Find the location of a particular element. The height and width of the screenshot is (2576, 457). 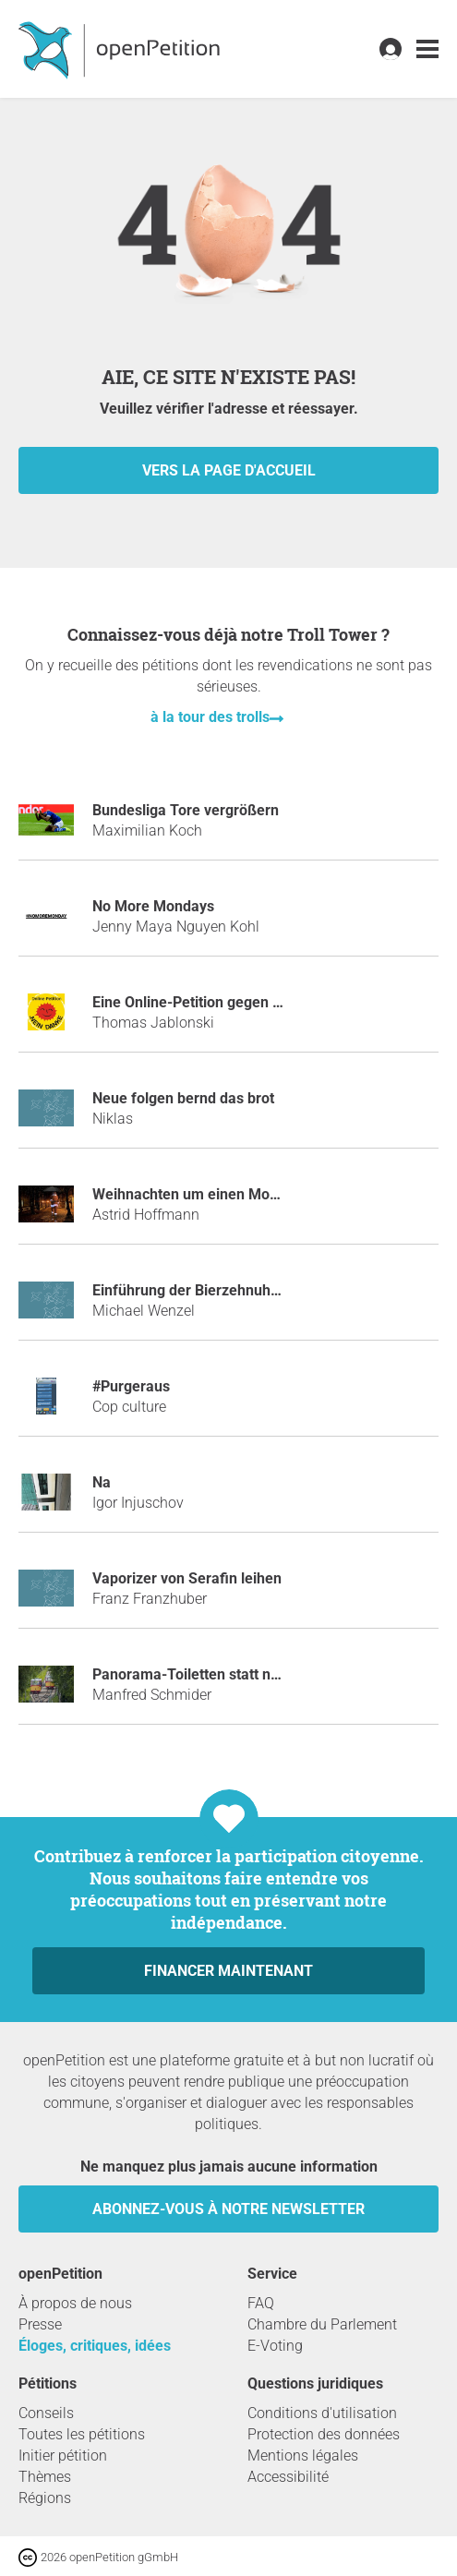

Na is located at coordinates (101, 1482).